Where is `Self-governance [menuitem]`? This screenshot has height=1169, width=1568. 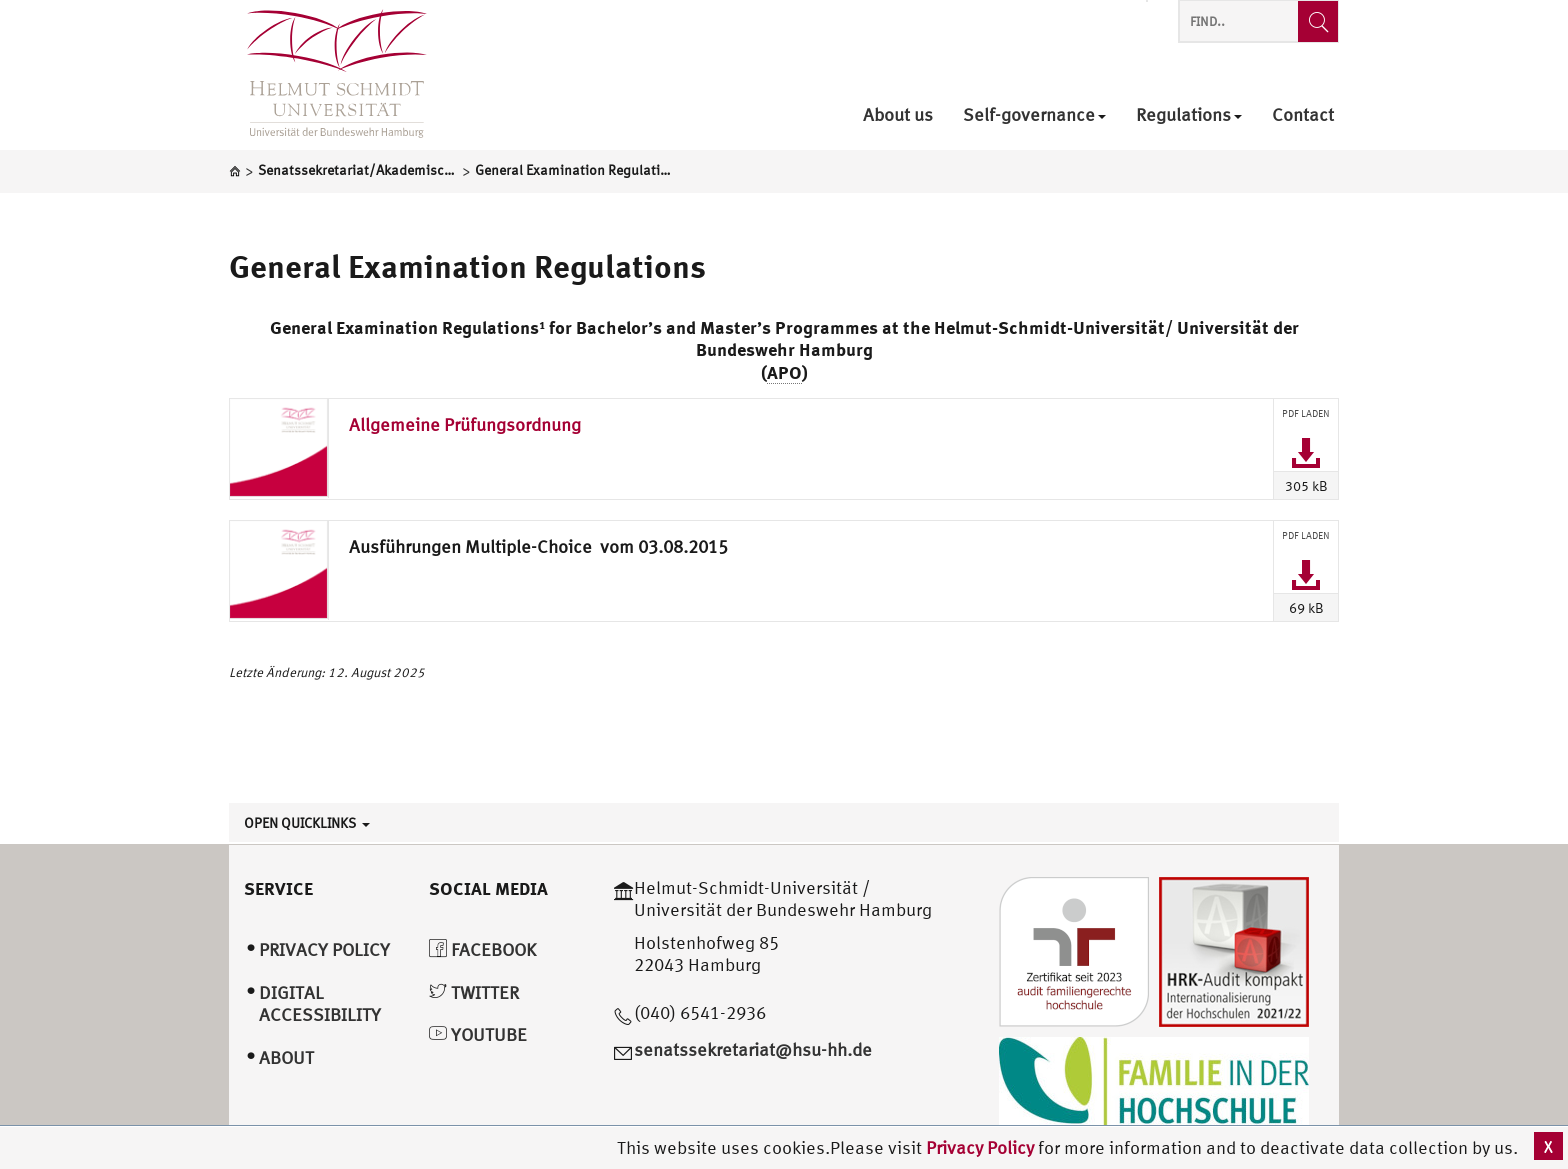
Self-governance [menuitem] is located at coordinates (1034, 115).